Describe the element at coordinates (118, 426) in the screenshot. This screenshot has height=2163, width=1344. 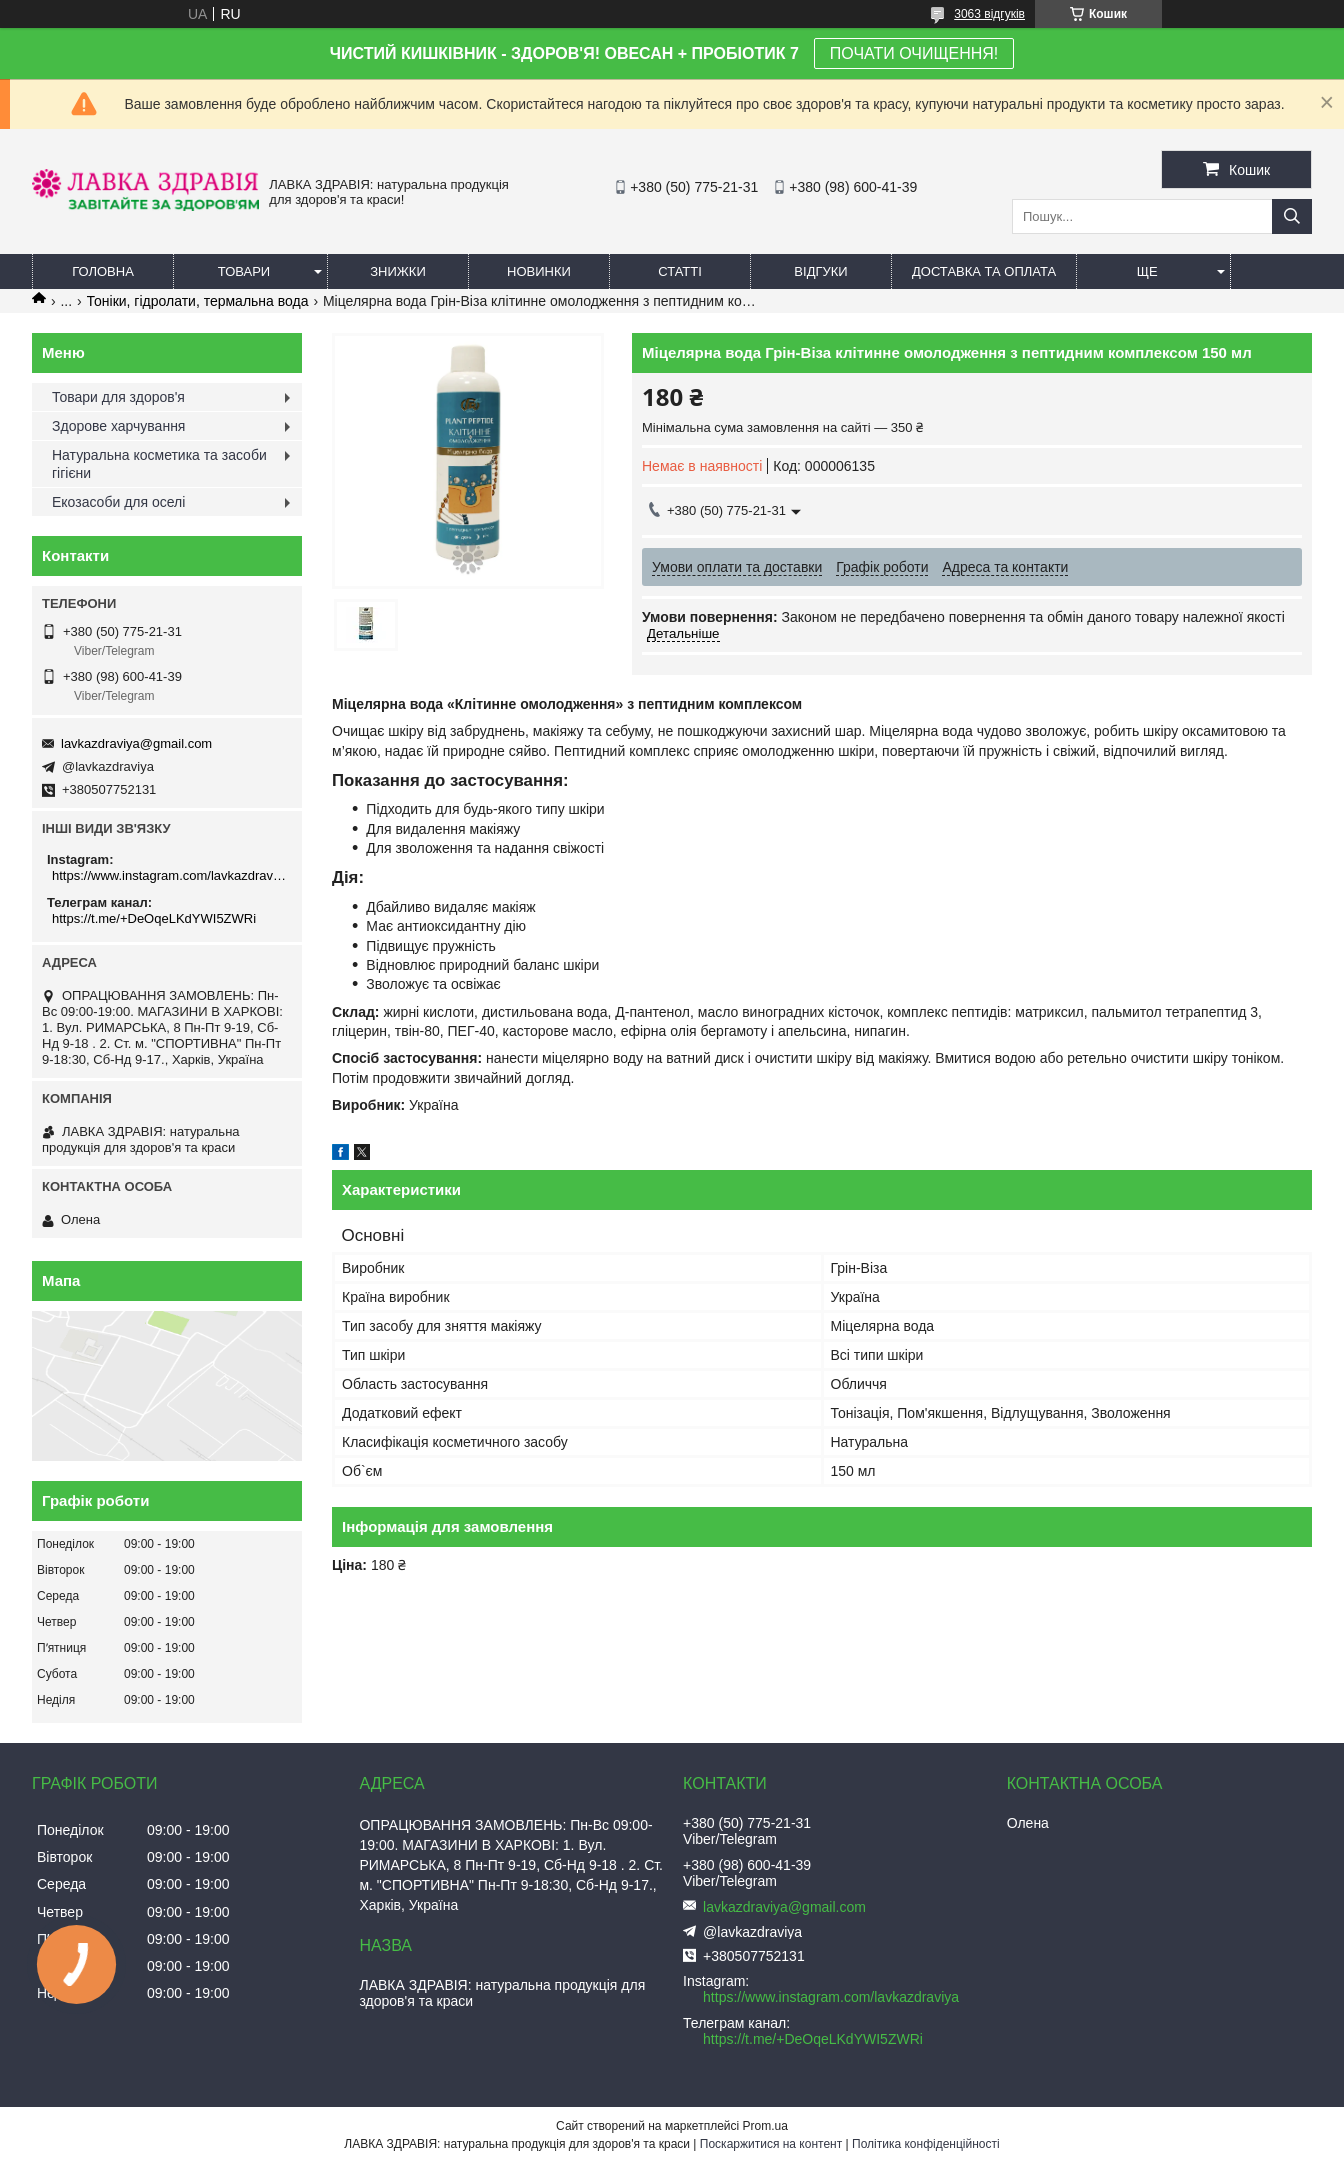
I see `Здорове харчування` at that location.